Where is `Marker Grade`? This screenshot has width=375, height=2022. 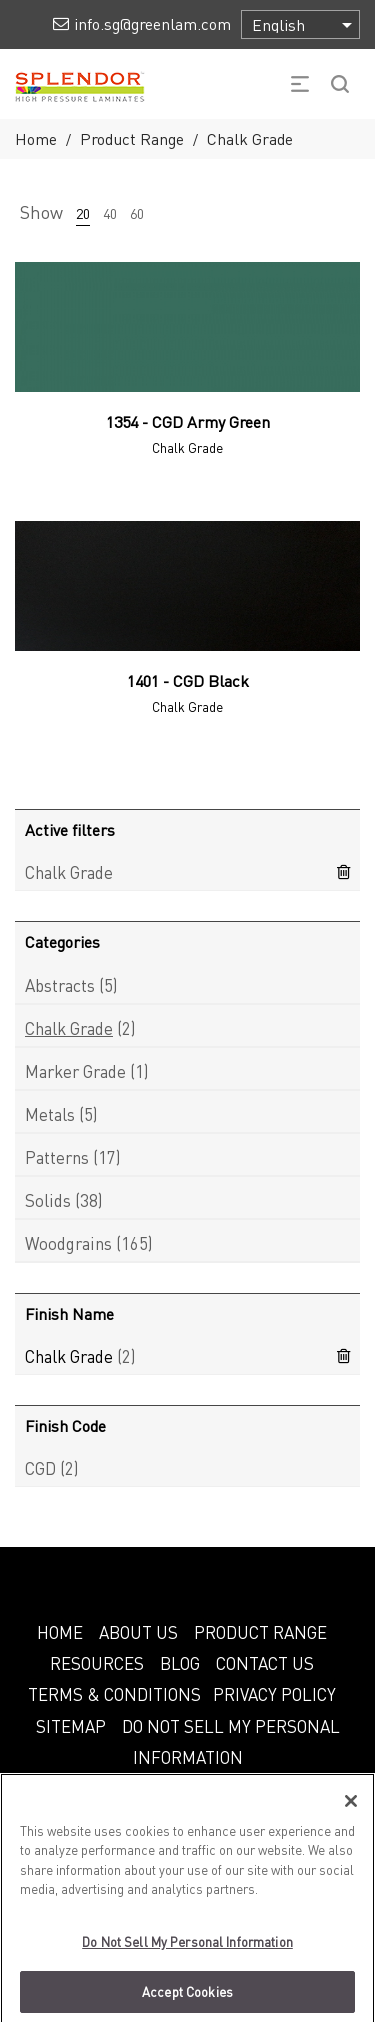 Marker Grade is located at coordinates (75, 1071).